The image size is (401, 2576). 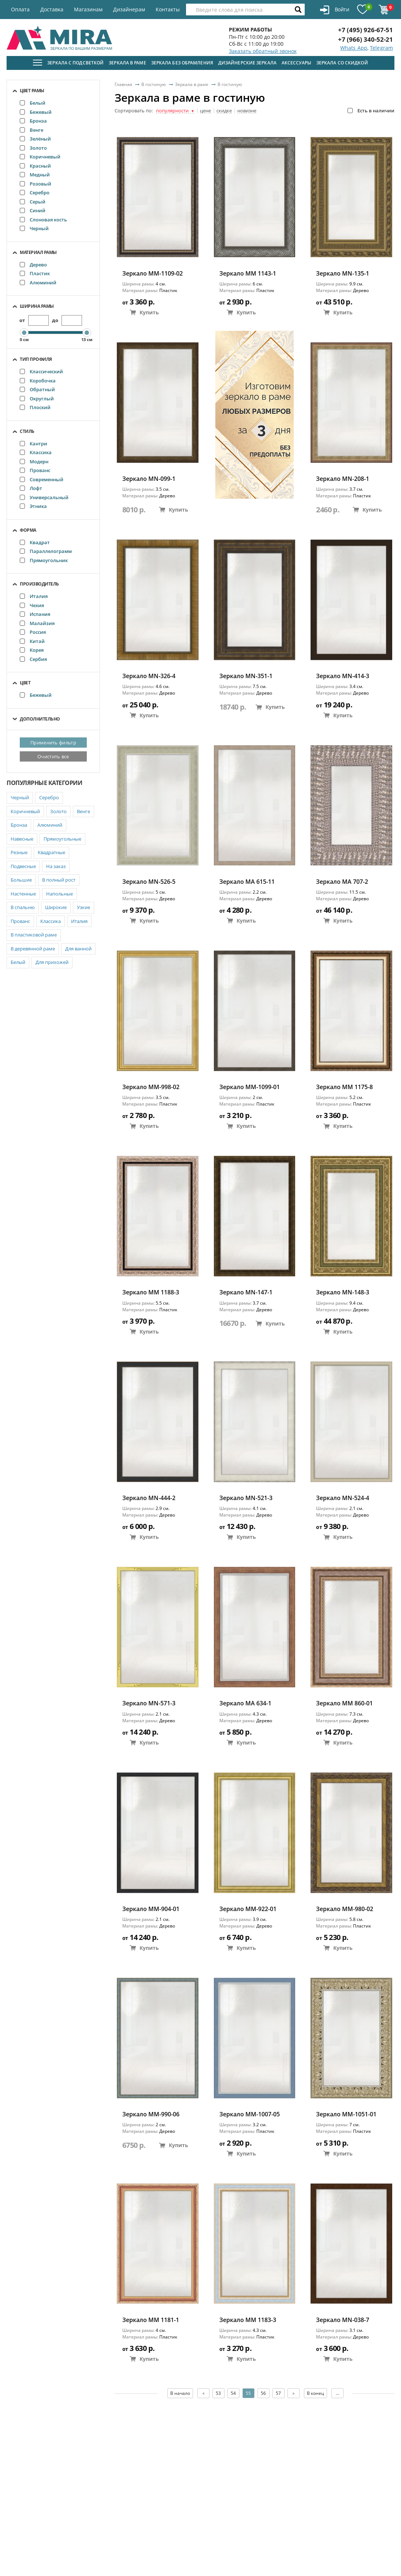 I want to click on Зеркала с подсветкой, so click(x=75, y=63).